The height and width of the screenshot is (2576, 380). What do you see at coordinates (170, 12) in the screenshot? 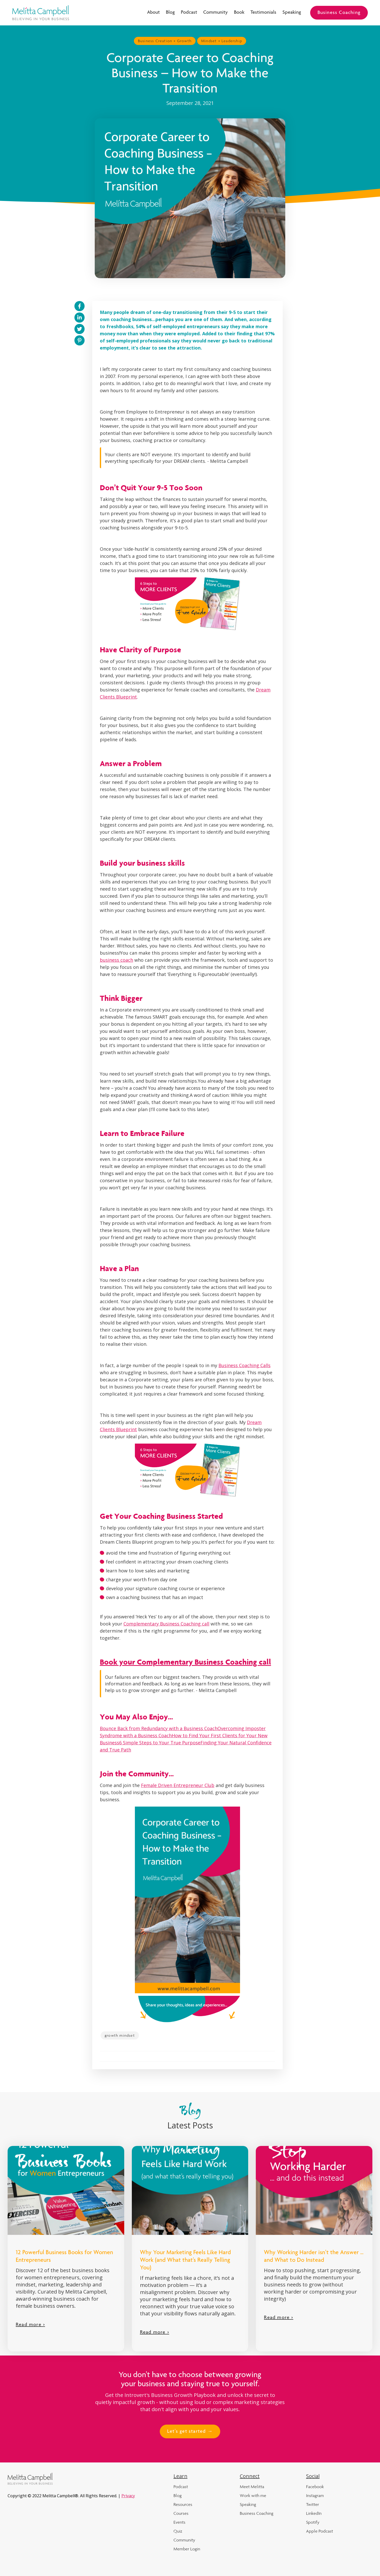
I see `Blog` at bounding box center [170, 12].